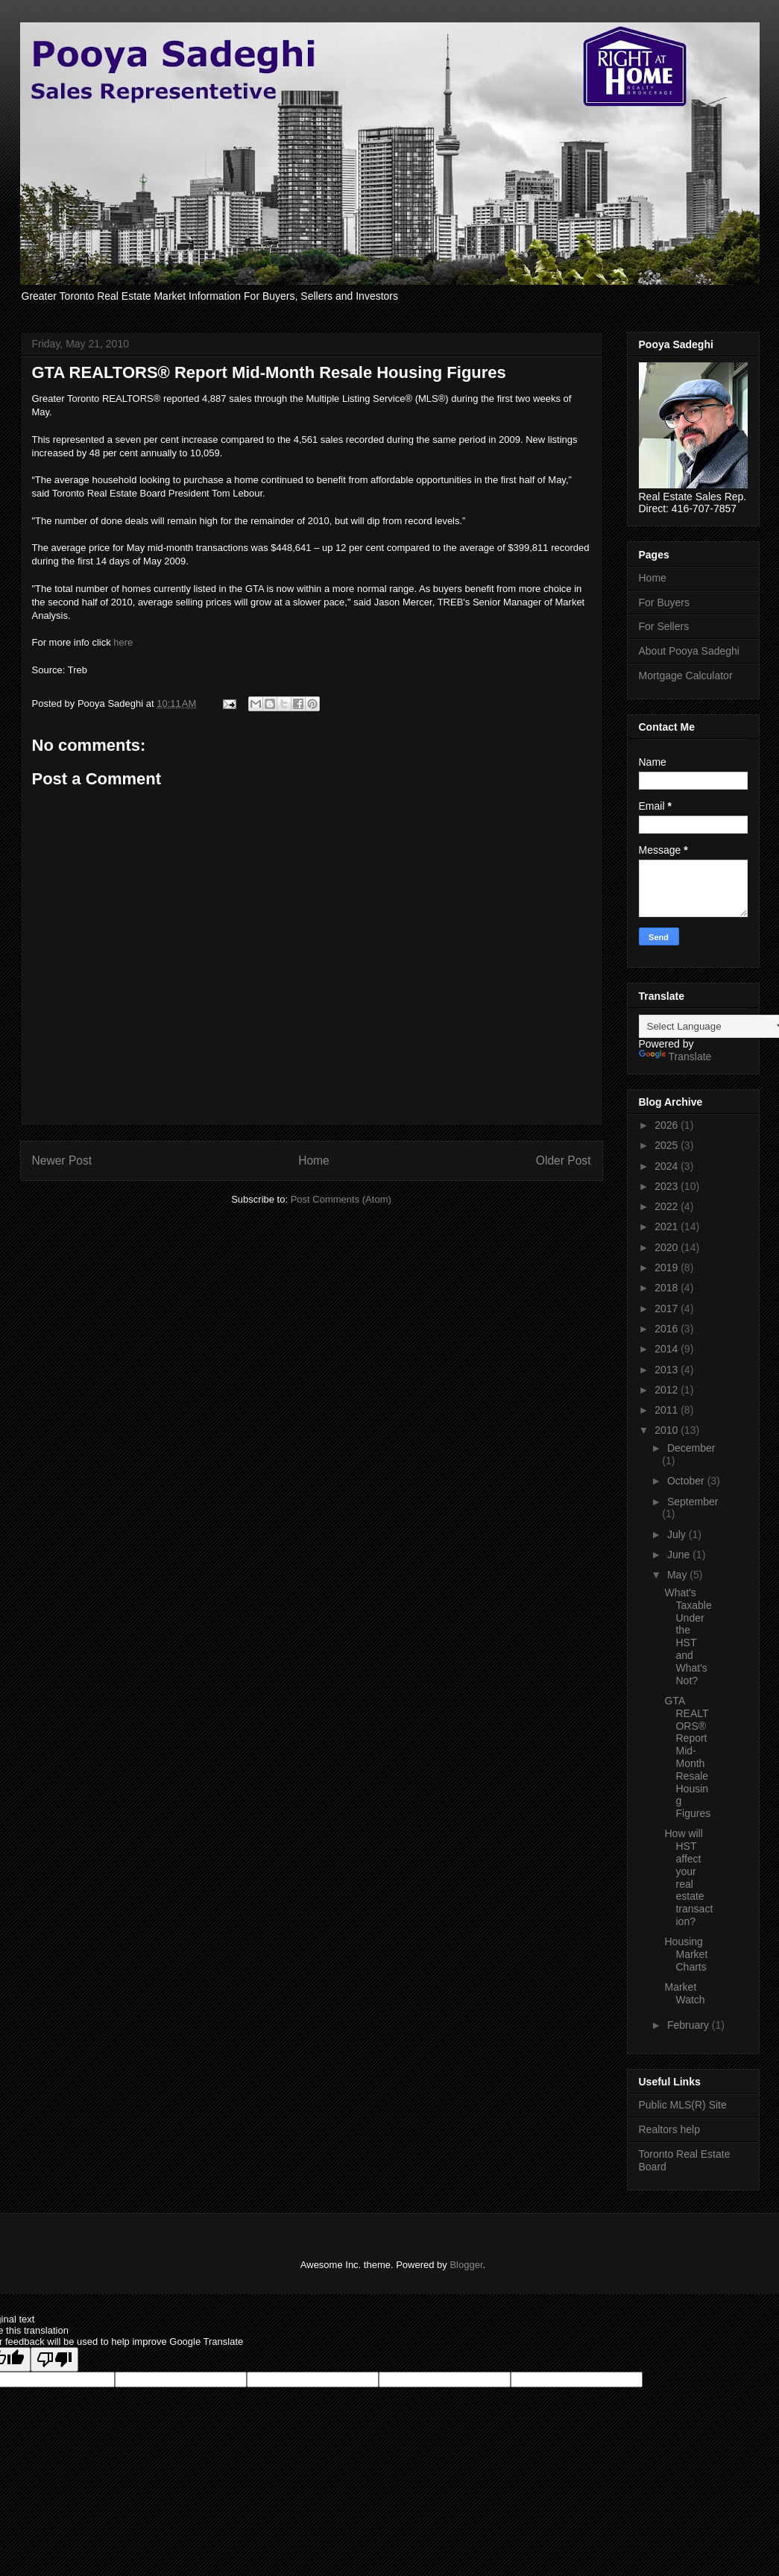 Image resolution: width=779 pixels, height=2576 pixels. Describe the element at coordinates (685, 1954) in the screenshot. I see `Housing Market Charts` at that location.